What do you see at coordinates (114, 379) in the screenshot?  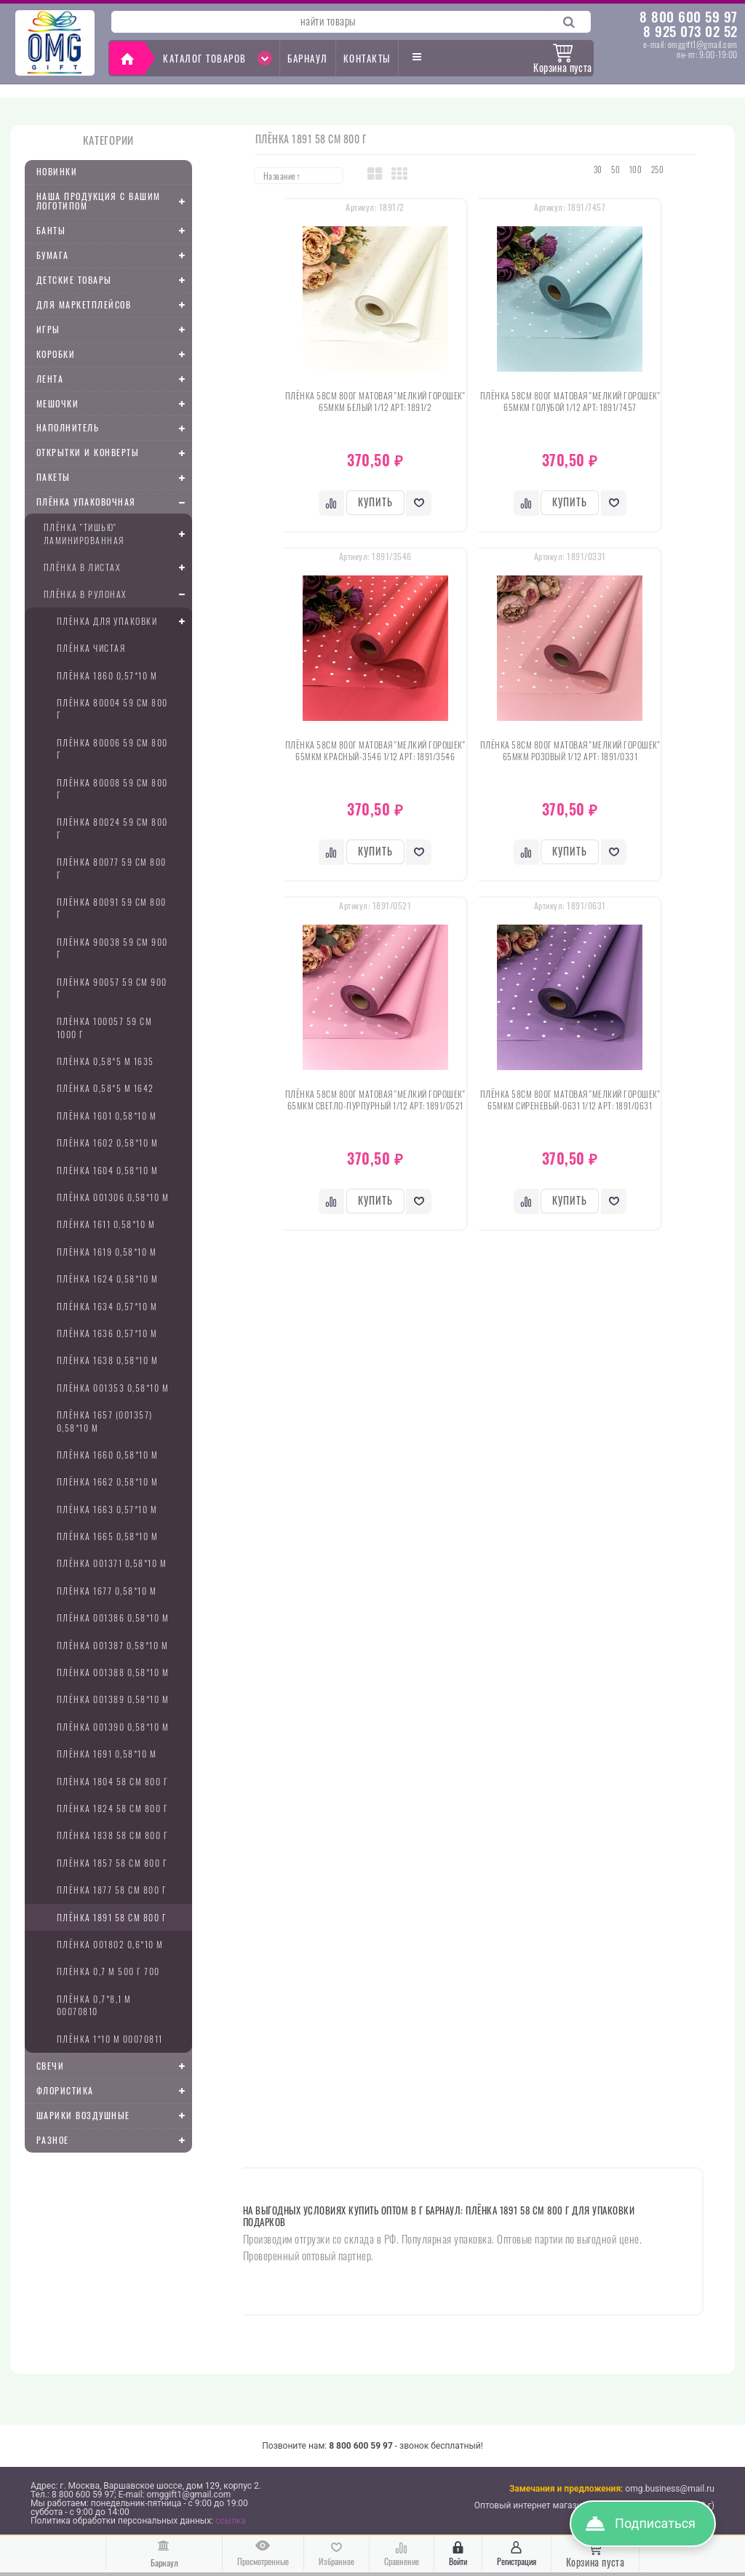 I see `Лента` at bounding box center [114, 379].